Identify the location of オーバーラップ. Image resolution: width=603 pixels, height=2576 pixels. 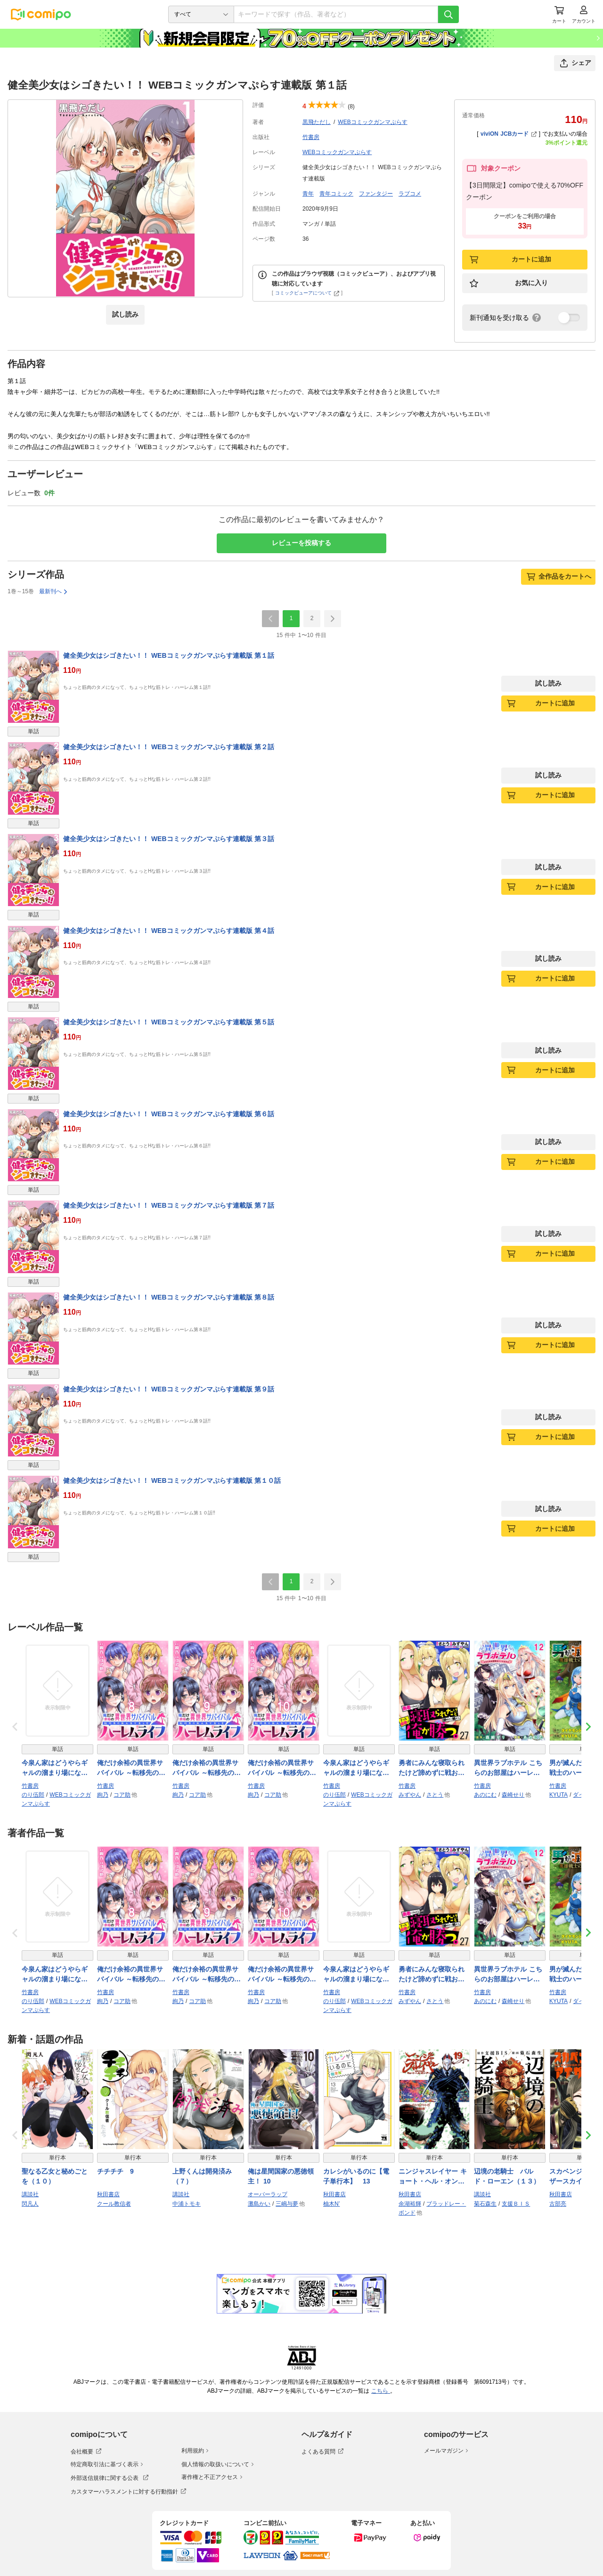
(267, 2194).